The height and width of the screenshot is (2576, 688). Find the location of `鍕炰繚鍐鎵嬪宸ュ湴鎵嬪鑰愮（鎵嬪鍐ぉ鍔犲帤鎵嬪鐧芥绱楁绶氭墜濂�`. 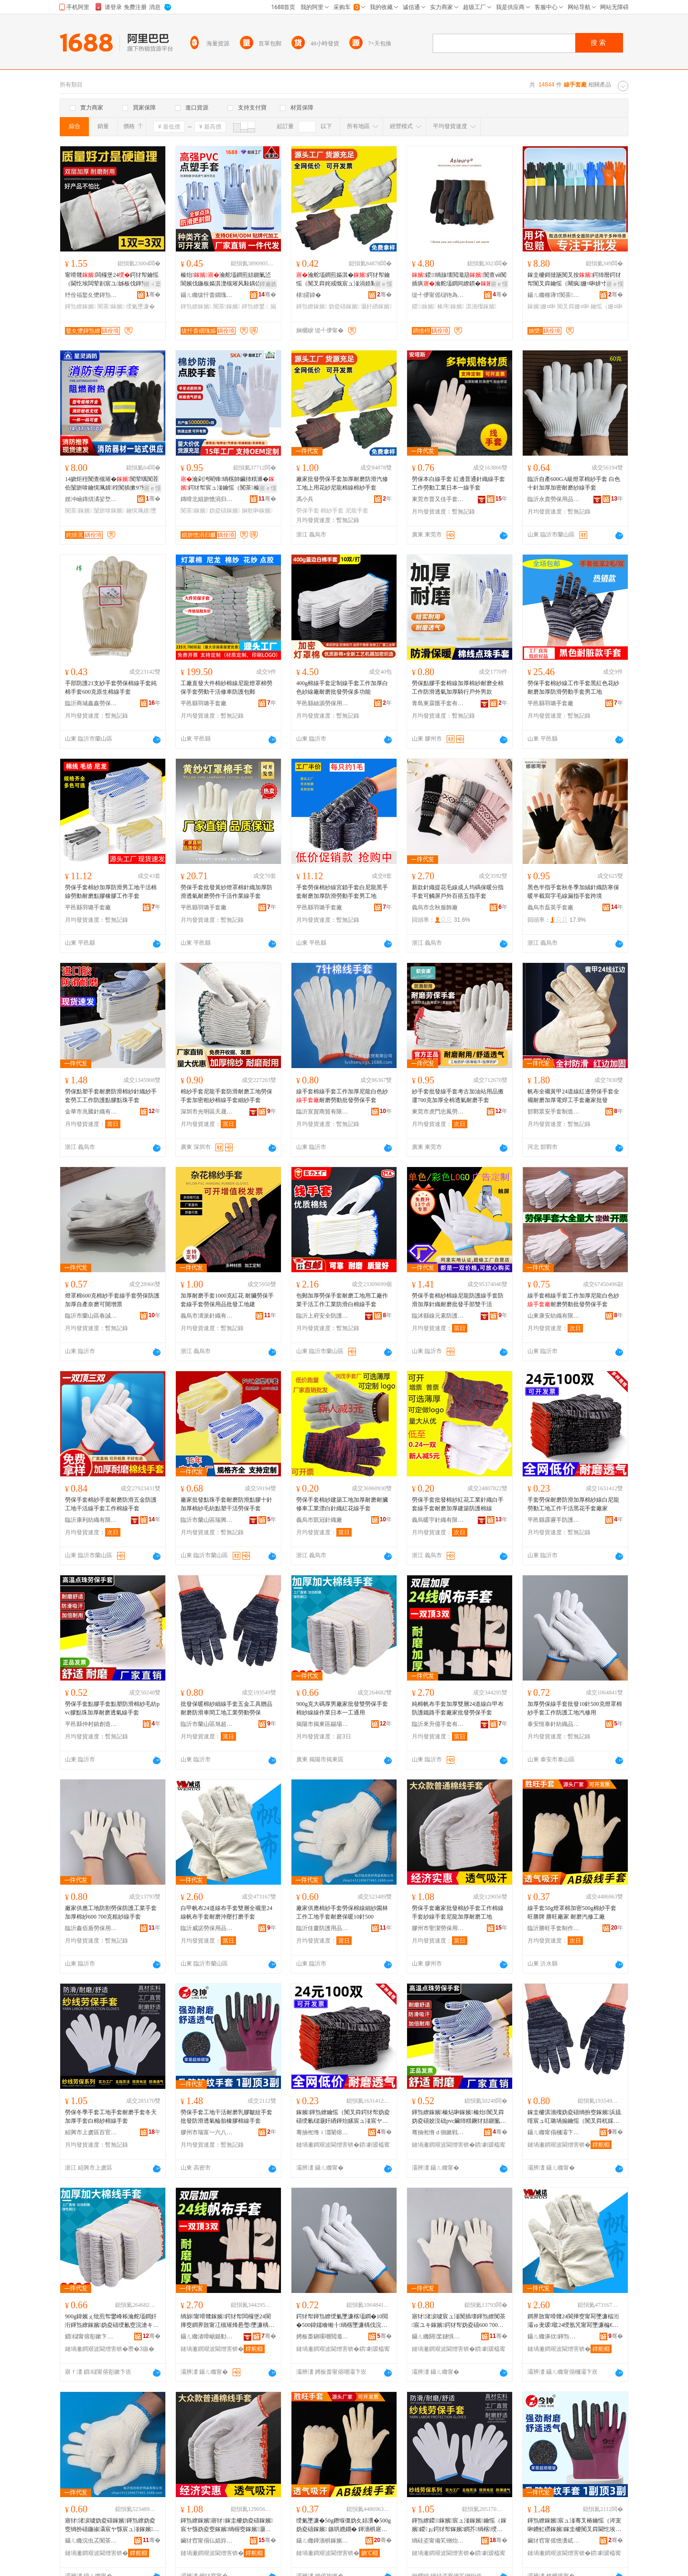

鍕炰繚鍐鎵嬪宸ュ湴鎵嬪鑰愮（鎵嬪鍐ぉ鍔犲帤鎵嬪鐧芥绱楁绶氭墜濂� is located at coordinates (459, 2525).